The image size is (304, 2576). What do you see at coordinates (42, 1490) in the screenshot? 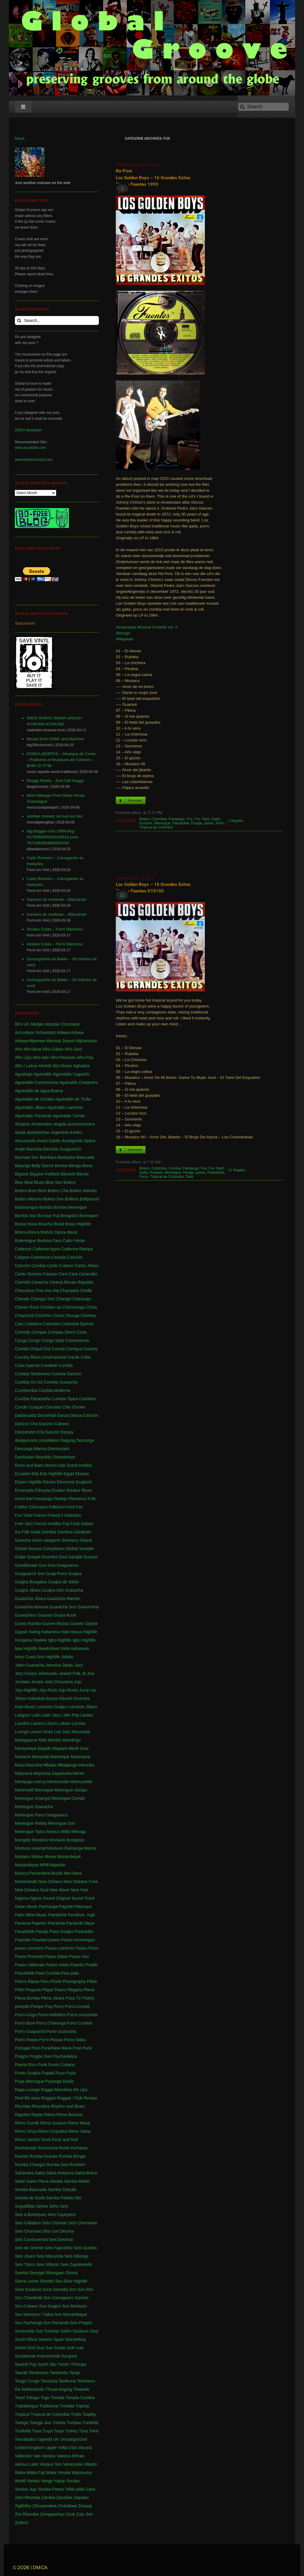
I see `Ethiopia [Ethiopia (5 items)]` at bounding box center [42, 1490].